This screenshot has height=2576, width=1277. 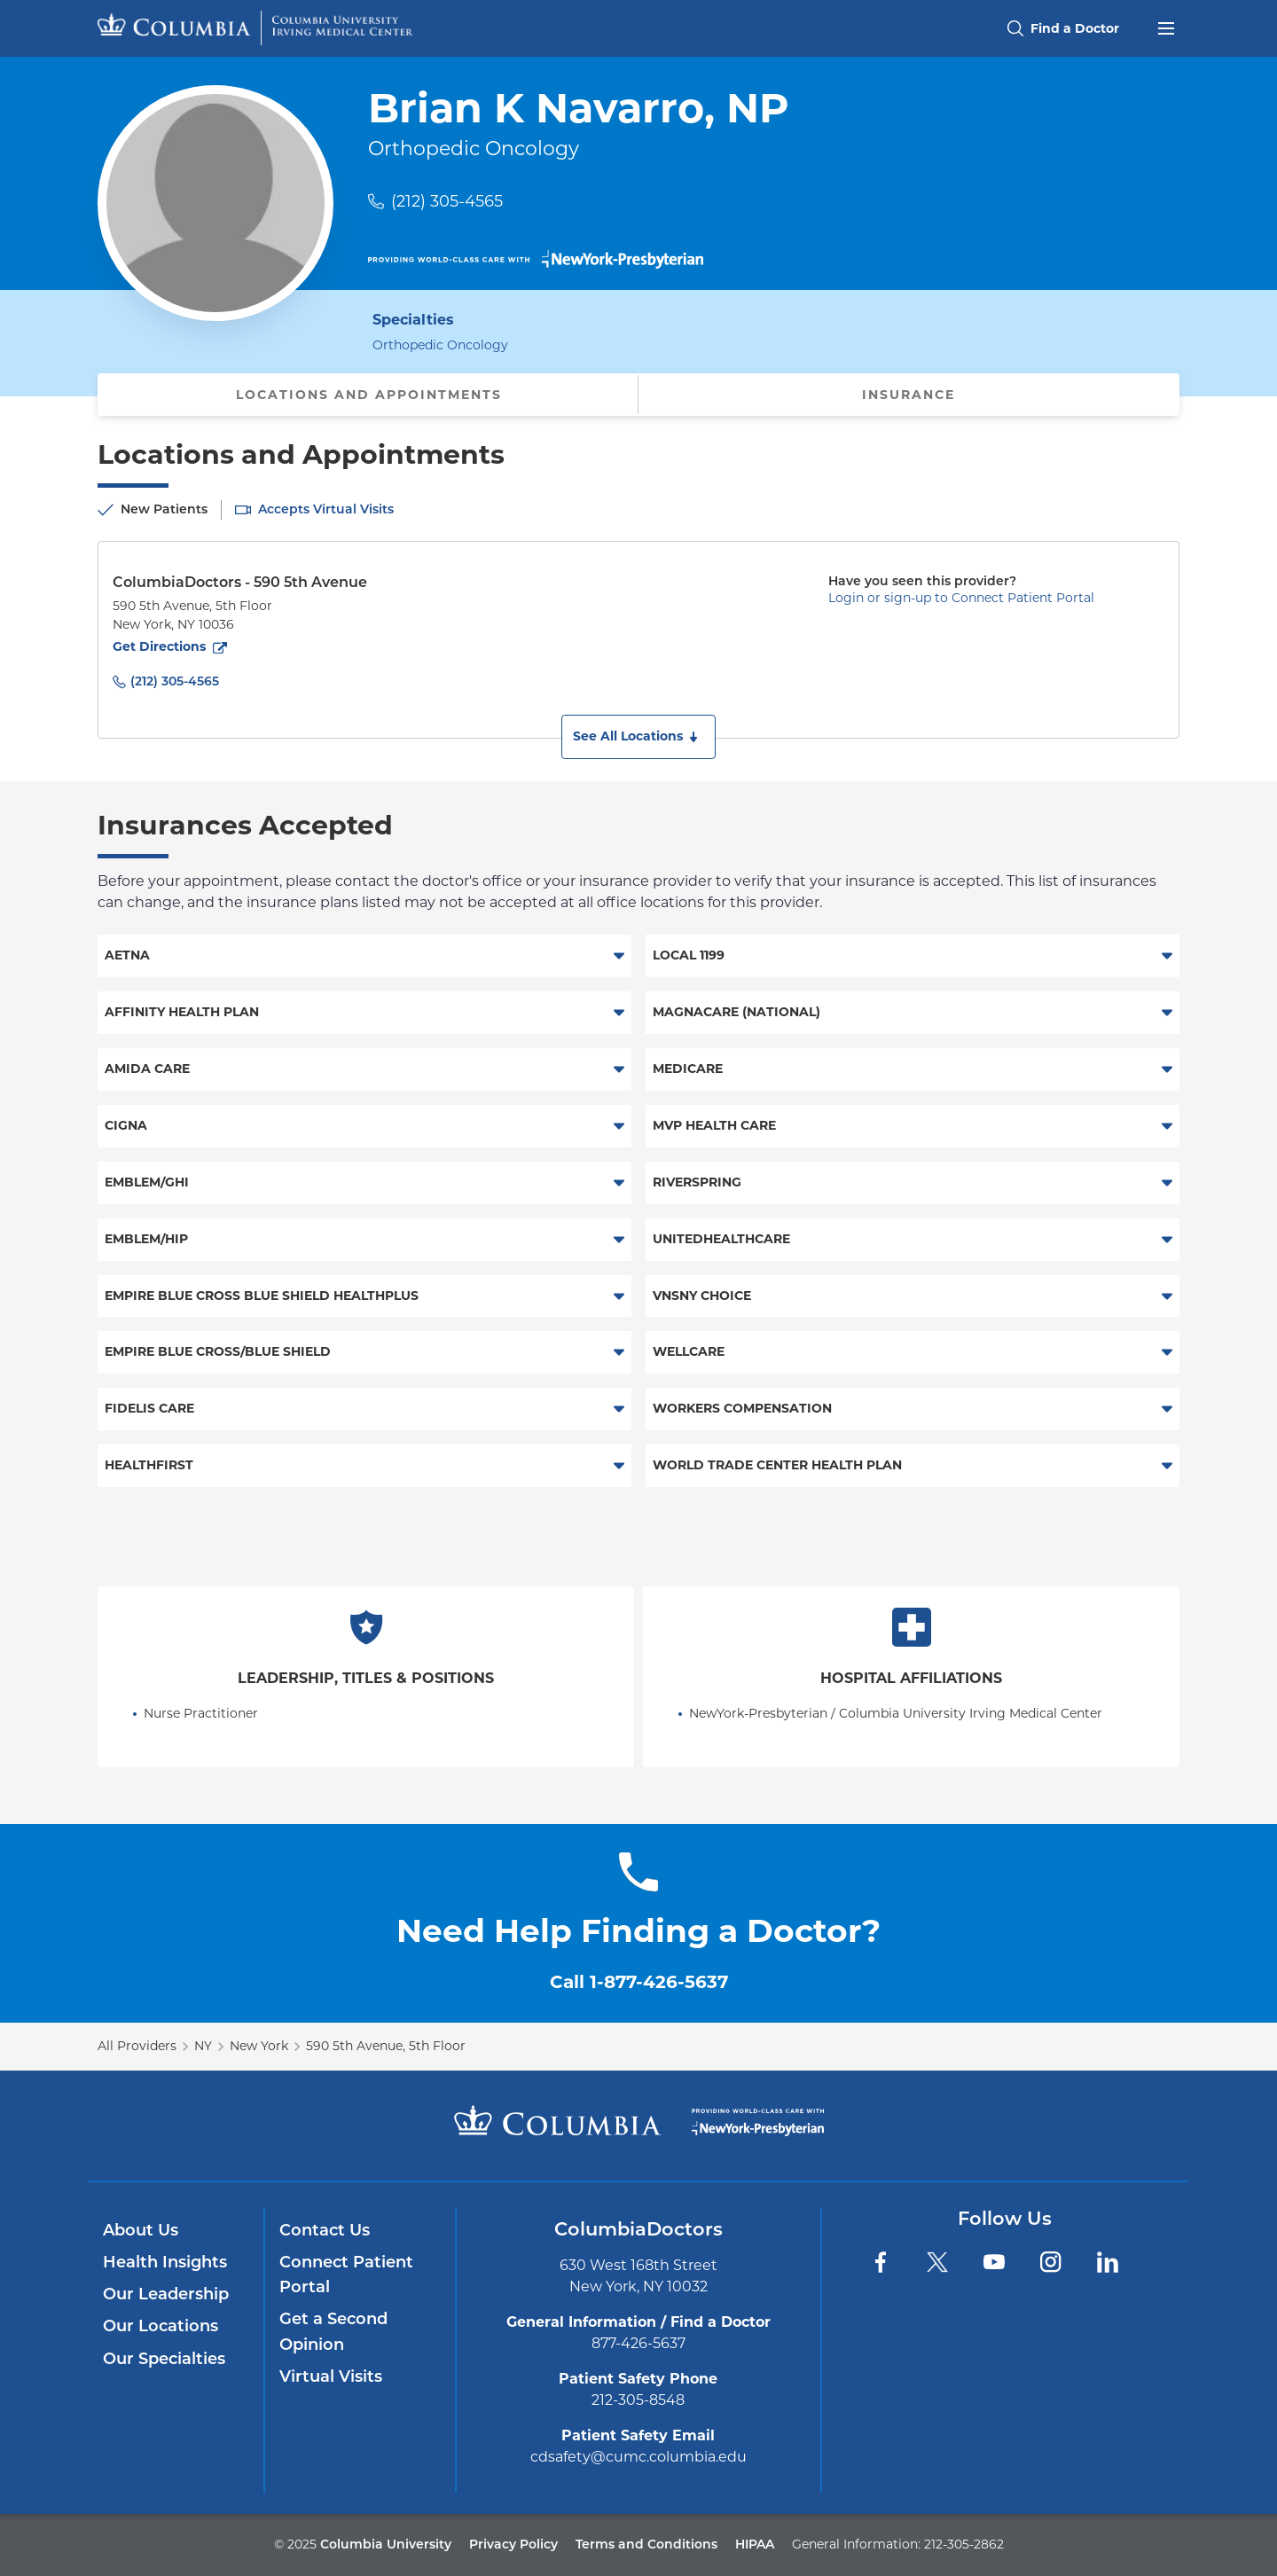 I want to click on [Open header menu], so click(x=1166, y=26).